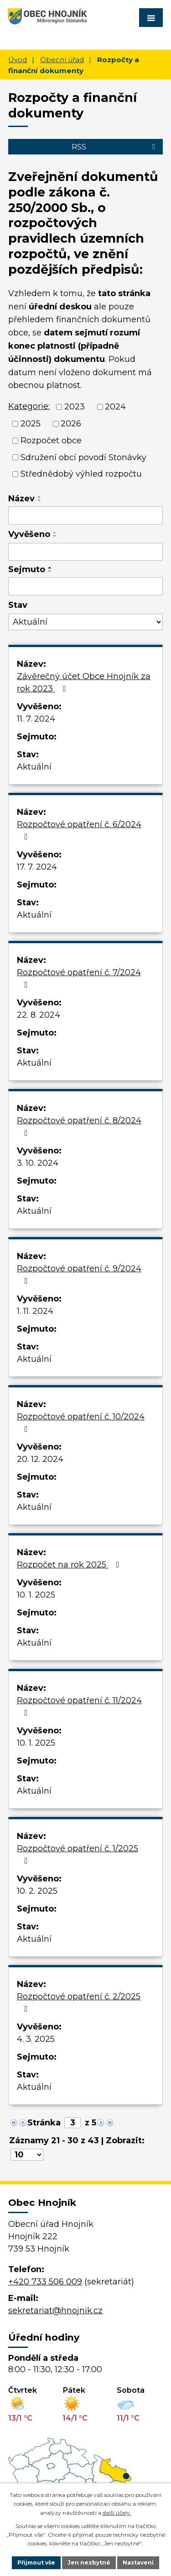  Describe the element at coordinates (79, 1274) in the screenshot. I see `Rozpočtové opatření č. 9/2024` at that location.